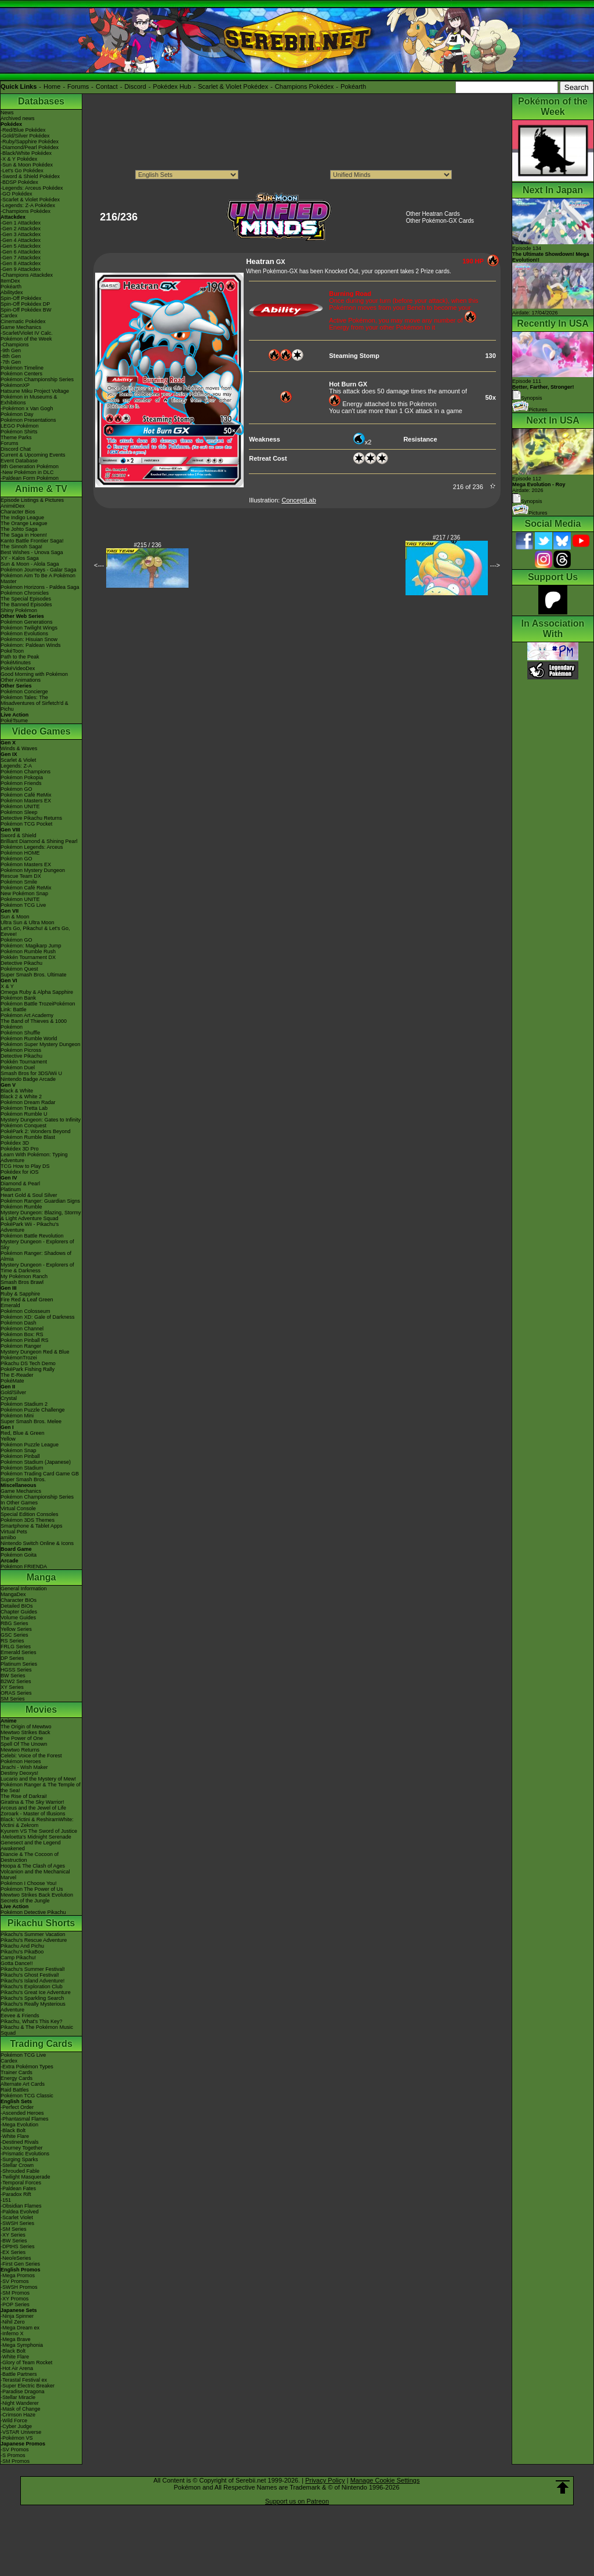 This screenshot has width=594, height=2576. I want to click on My Pokémon Ranch, so click(24, 1276).